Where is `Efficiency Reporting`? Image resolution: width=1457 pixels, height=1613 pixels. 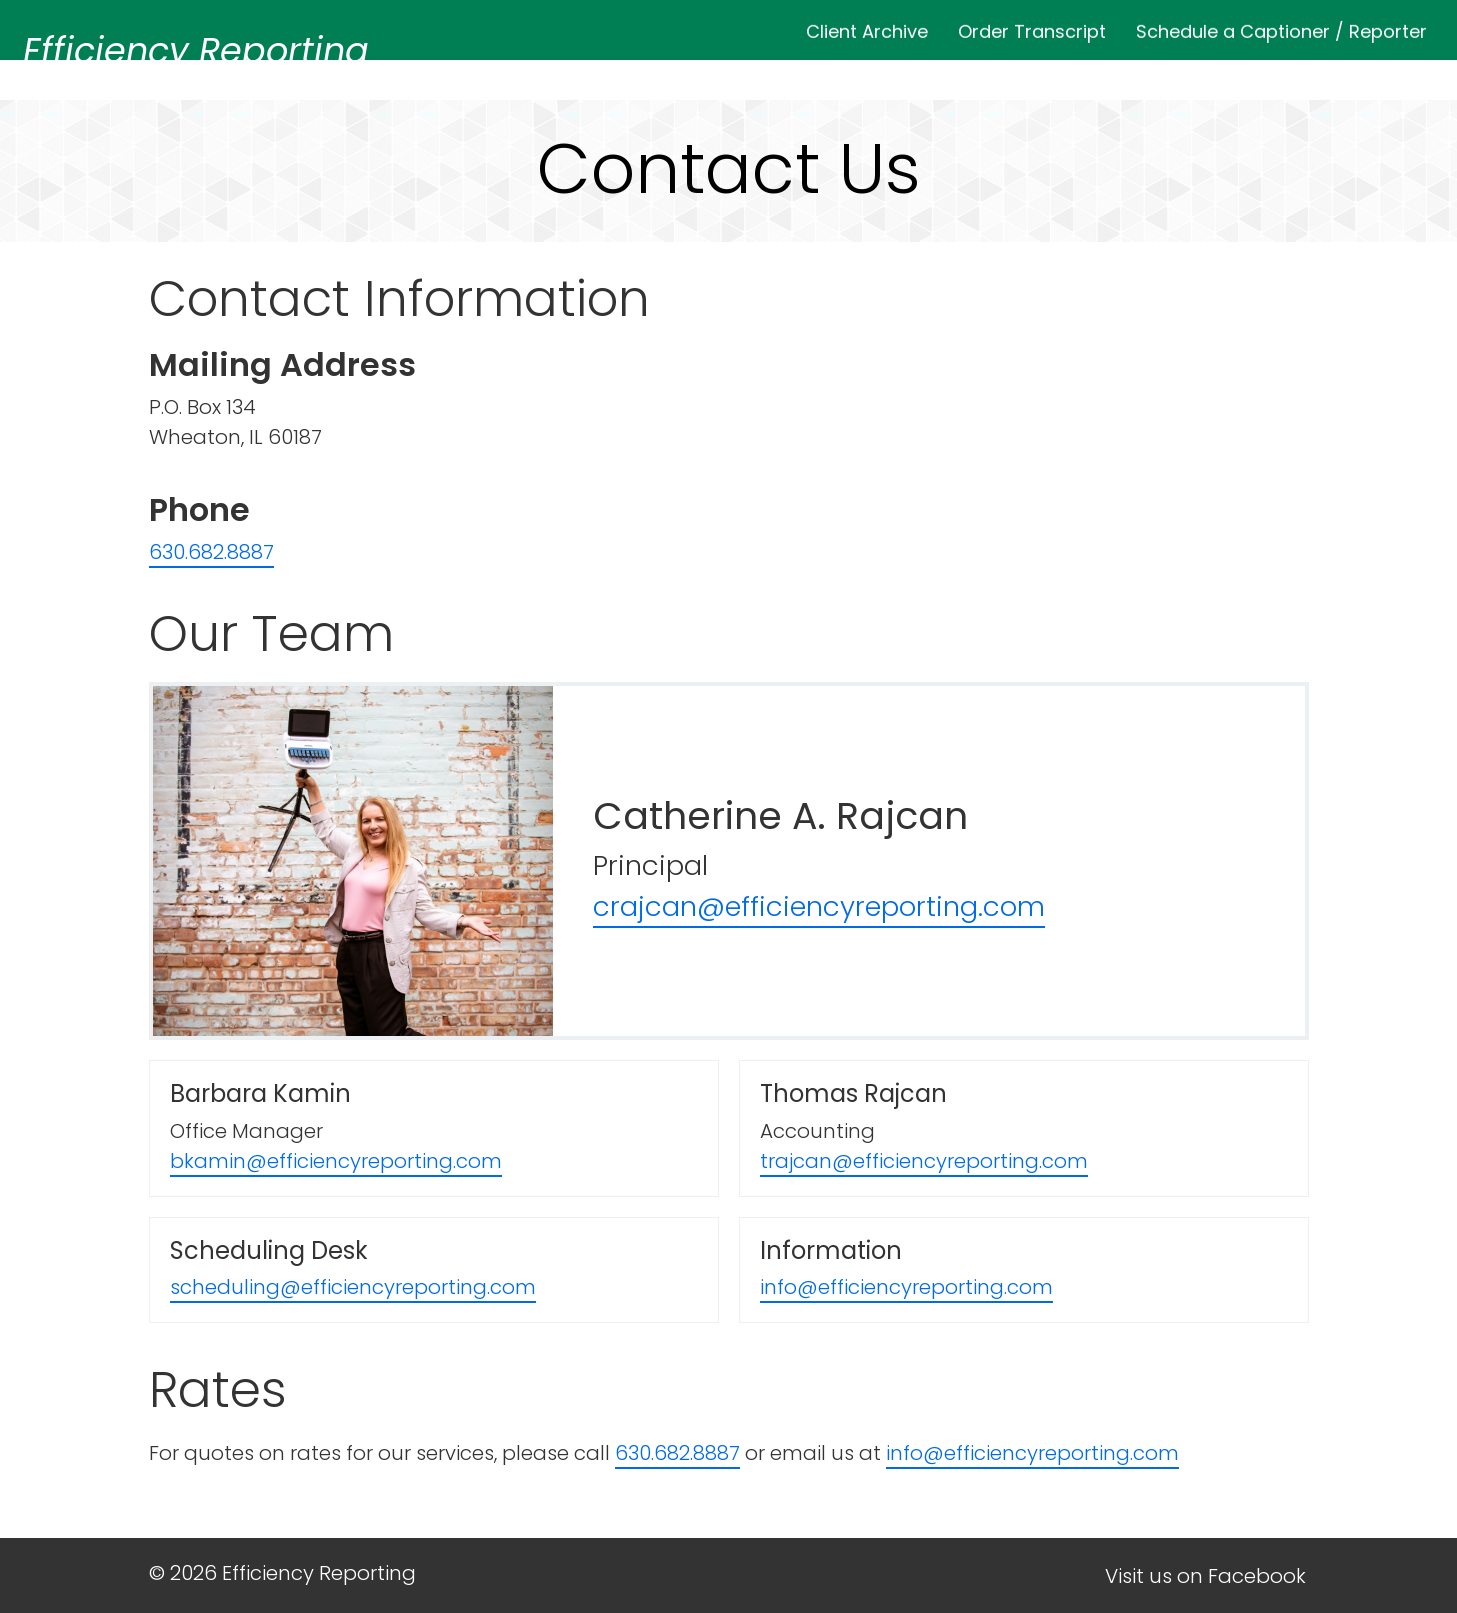
Efficiency Reporting is located at coordinates (196, 50).